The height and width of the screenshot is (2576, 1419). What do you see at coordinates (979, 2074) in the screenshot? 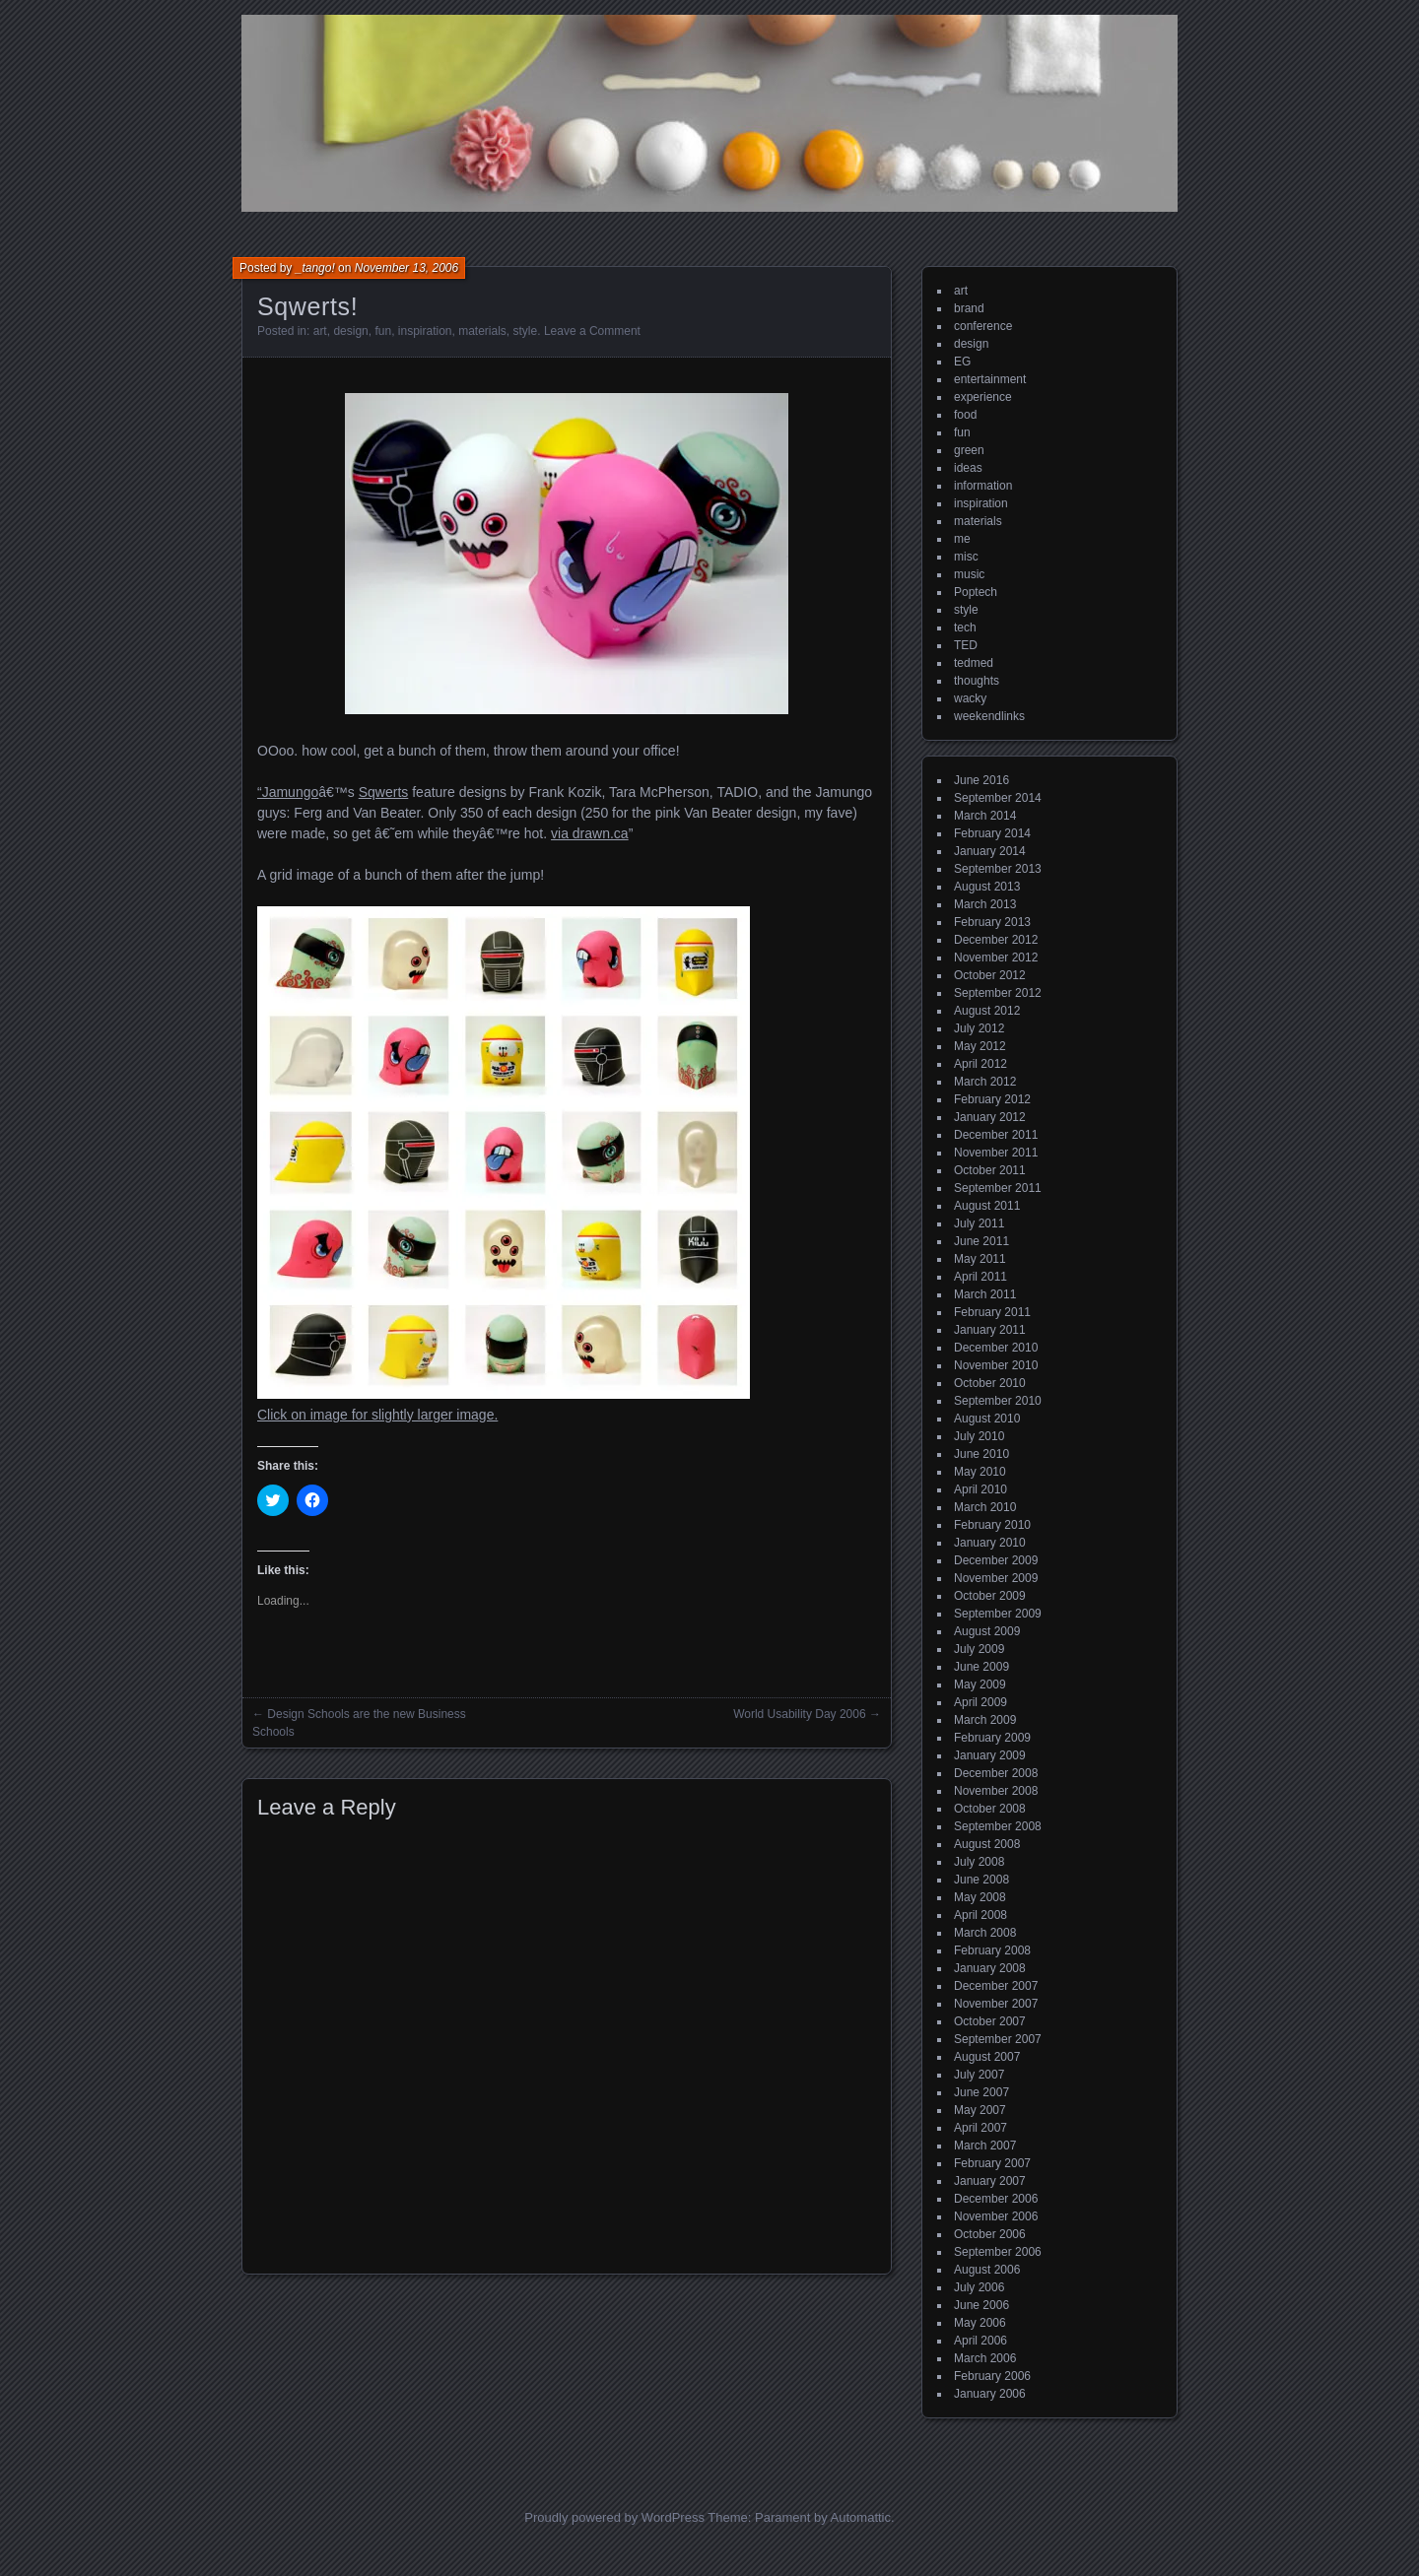
I see `July 2007` at bounding box center [979, 2074].